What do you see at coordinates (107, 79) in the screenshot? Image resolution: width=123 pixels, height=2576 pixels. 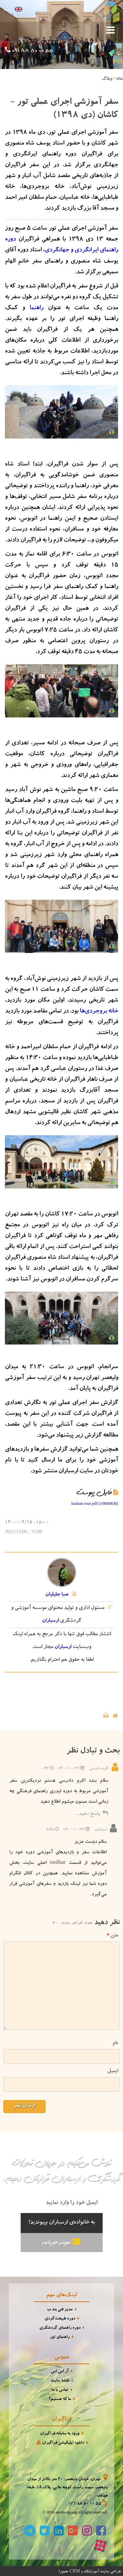 I see `وبلاگ` at bounding box center [107, 79].